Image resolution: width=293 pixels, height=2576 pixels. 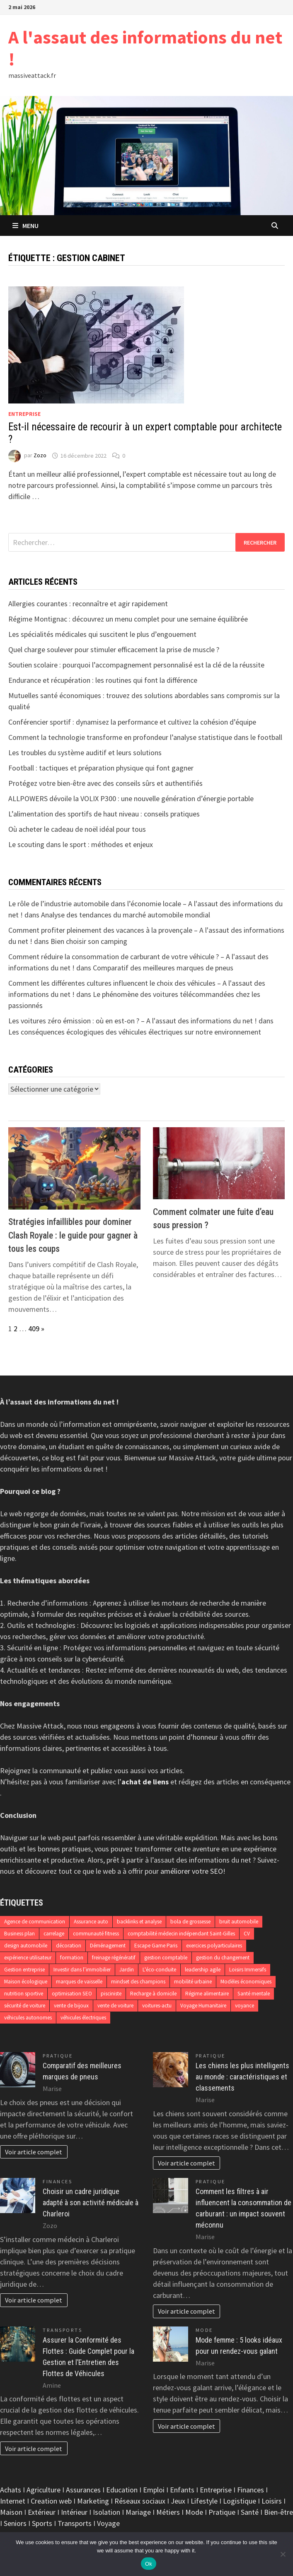 What do you see at coordinates (132, 722) in the screenshot?
I see `Conférencier sportif : dynamisez la performance et cultivez la cohésion d’équipe` at bounding box center [132, 722].